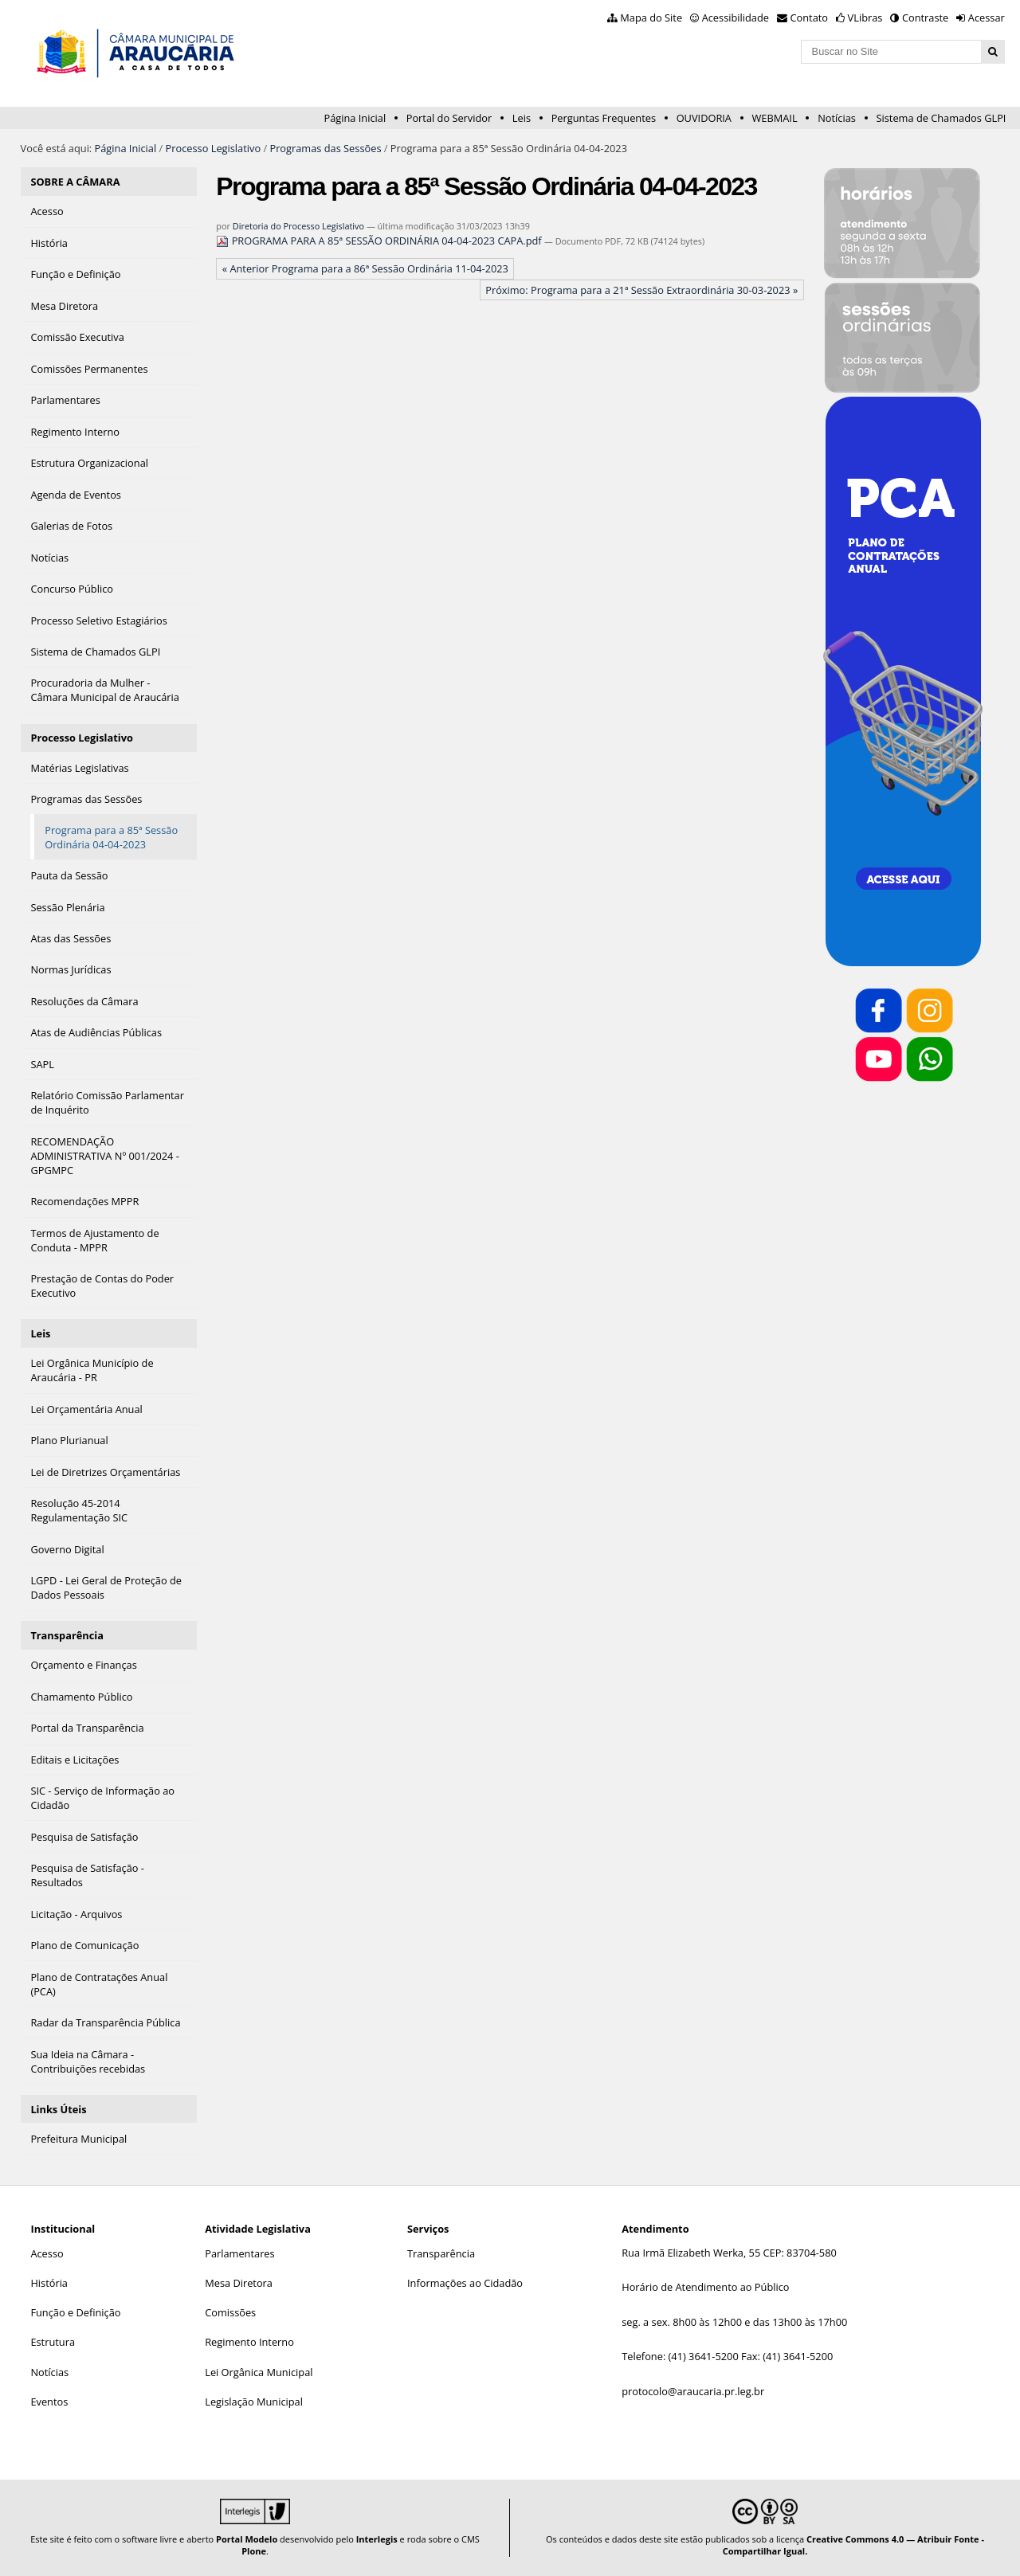 The width and height of the screenshot is (1020, 2576). Describe the element at coordinates (246, 2539) in the screenshot. I see `Portal Modelo` at that location.